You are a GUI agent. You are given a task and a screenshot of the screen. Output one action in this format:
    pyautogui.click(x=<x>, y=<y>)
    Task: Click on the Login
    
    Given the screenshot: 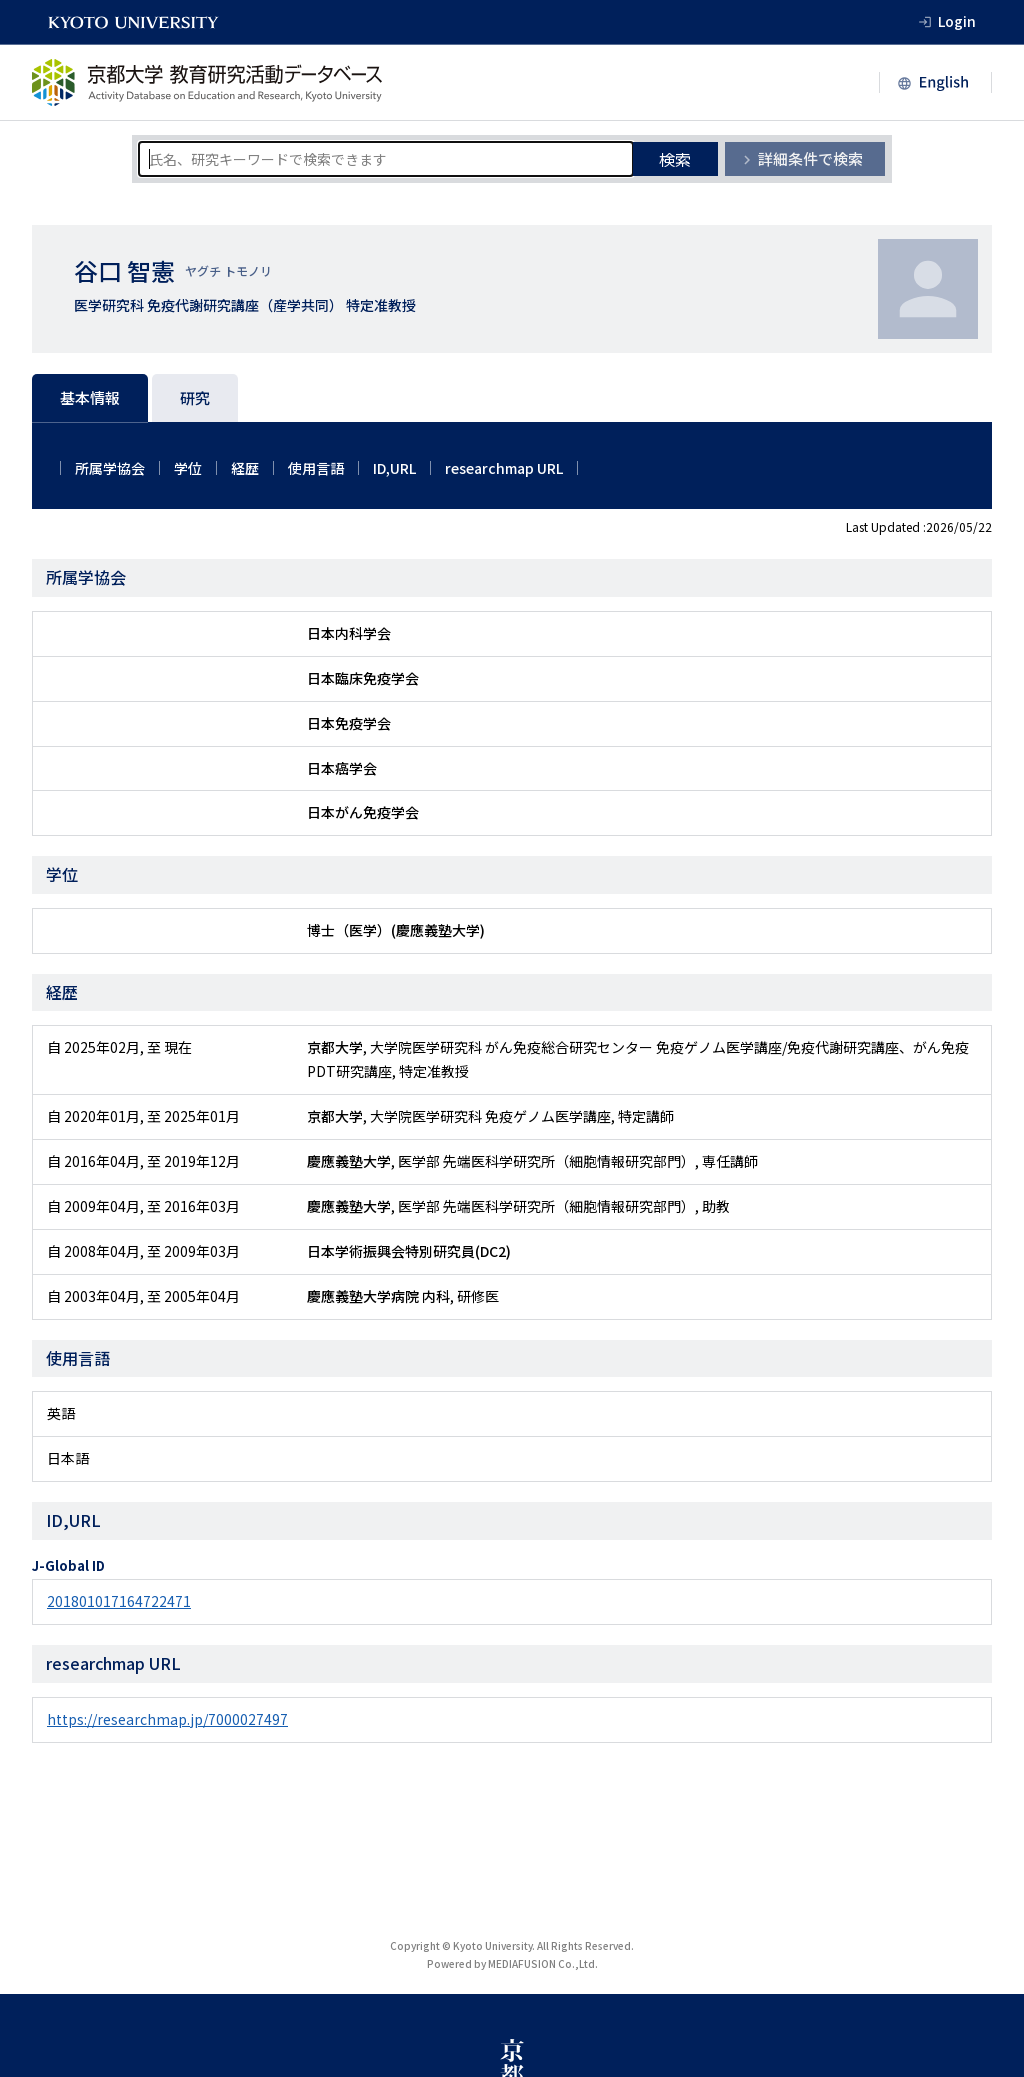 What is the action you would take?
    pyautogui.click(x=957, y=21)
    